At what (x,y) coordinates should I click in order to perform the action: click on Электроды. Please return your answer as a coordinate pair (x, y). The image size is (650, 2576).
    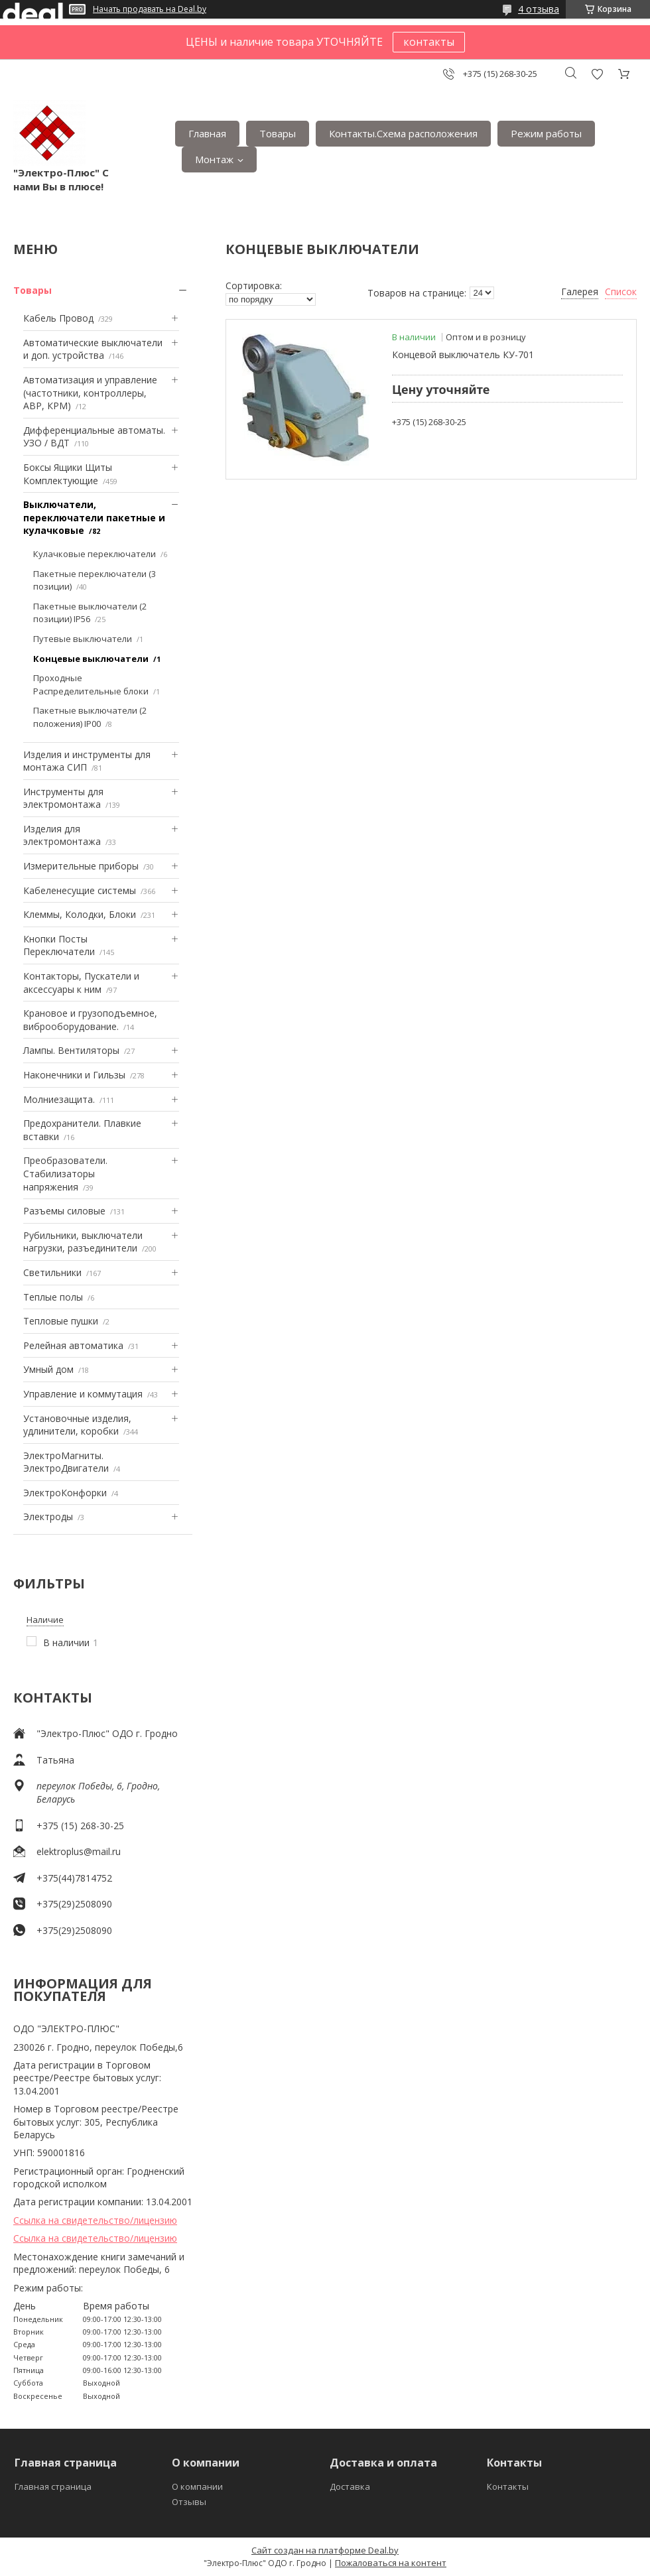
    Looking at the image, I should click on (48, 1516).